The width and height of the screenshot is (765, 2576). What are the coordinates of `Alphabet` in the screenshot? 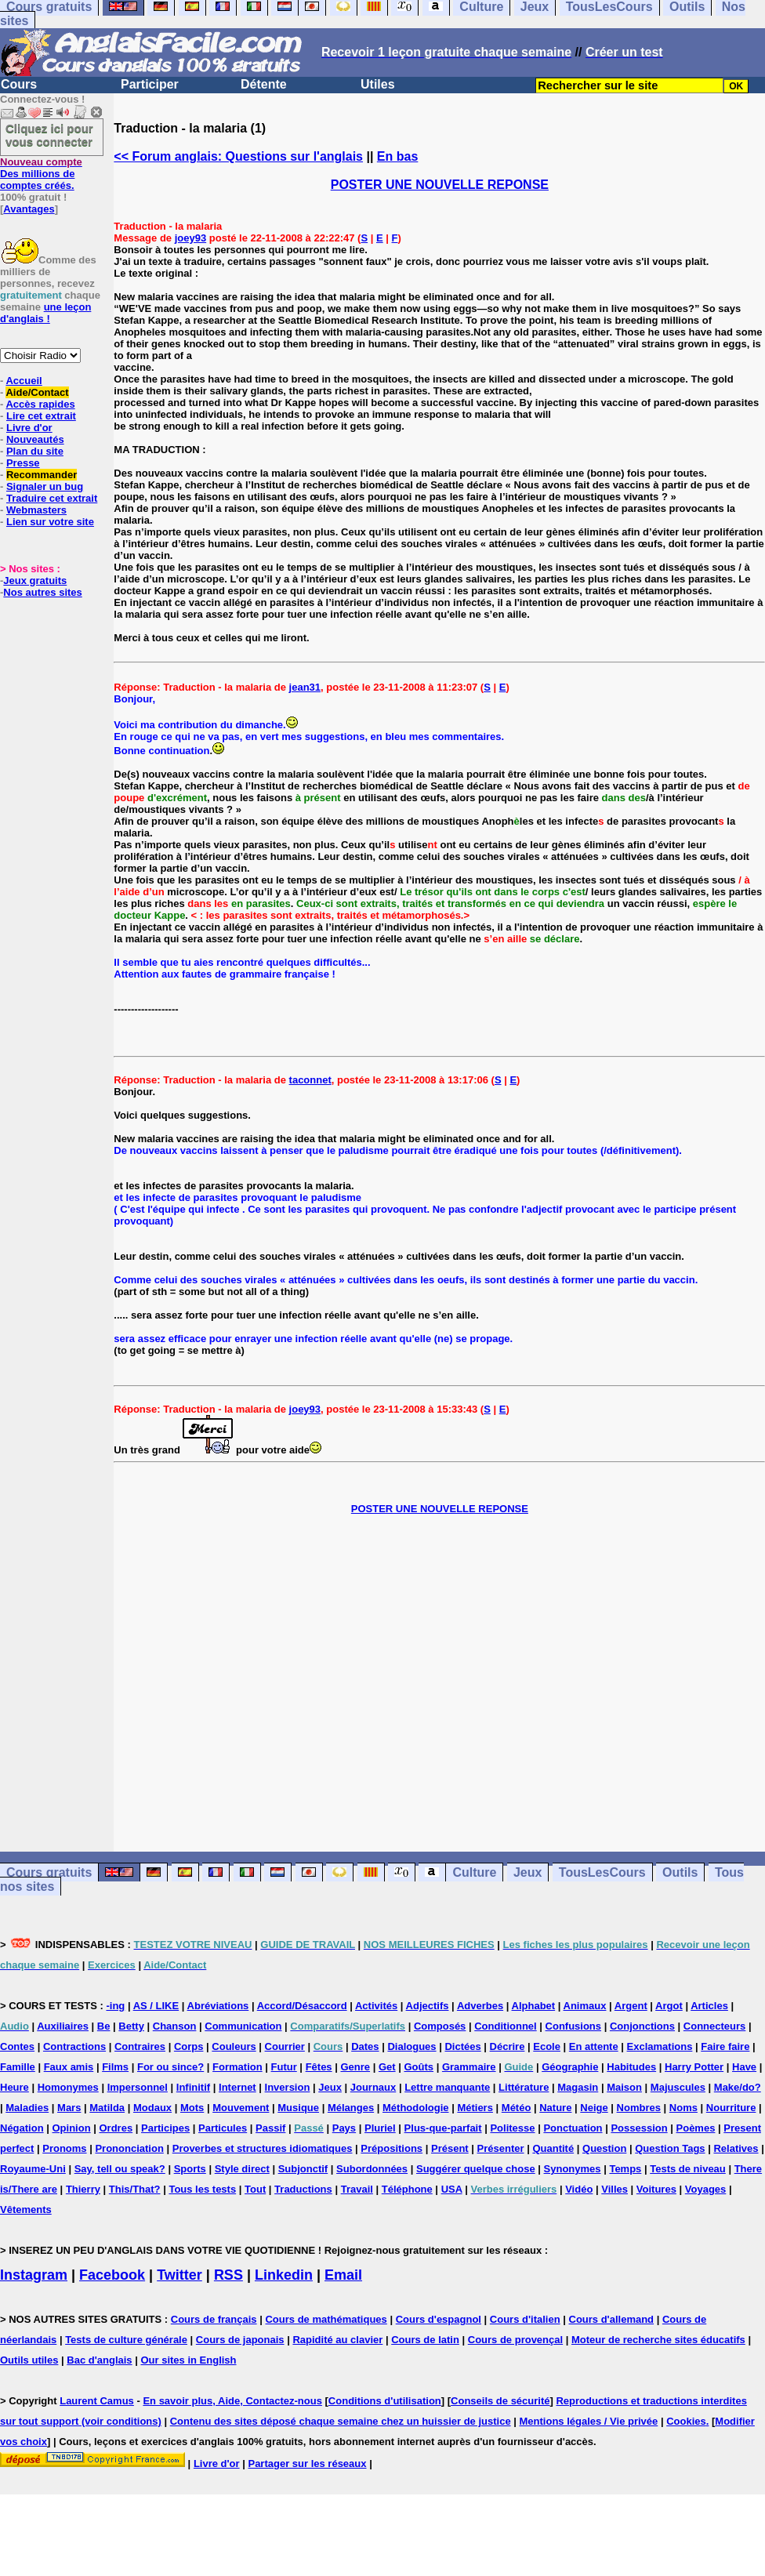 It's located at (534, 2006).